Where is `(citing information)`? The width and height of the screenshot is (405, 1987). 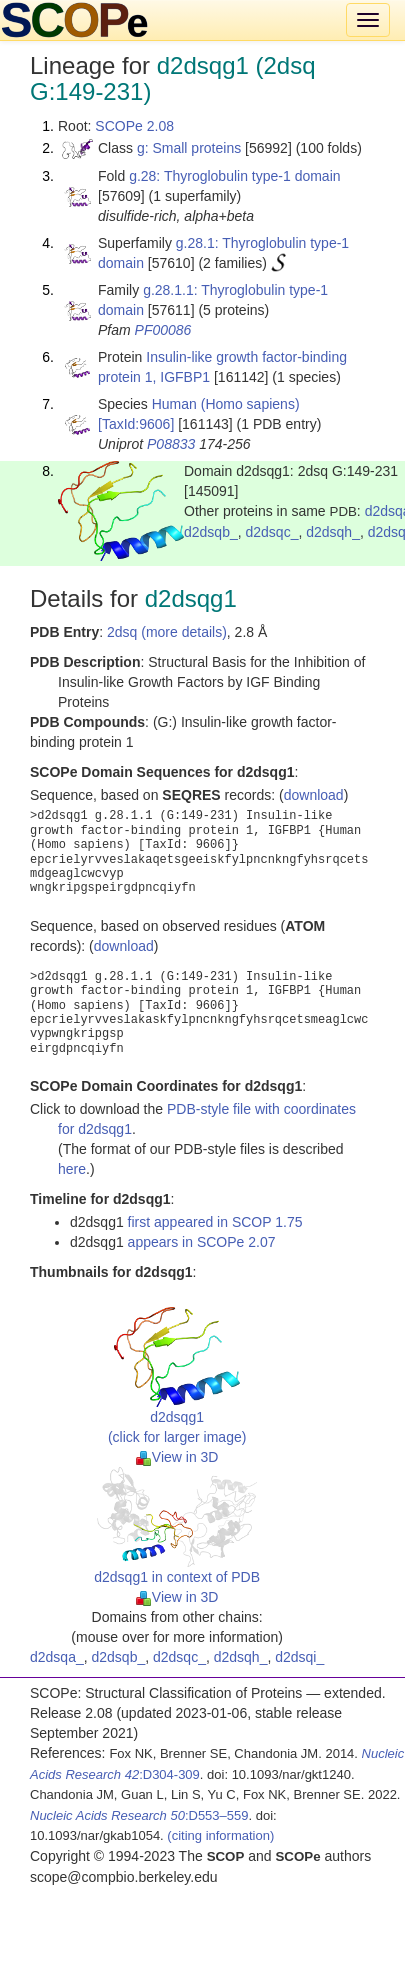 (citing information) is located at coordinates (220, 1835).